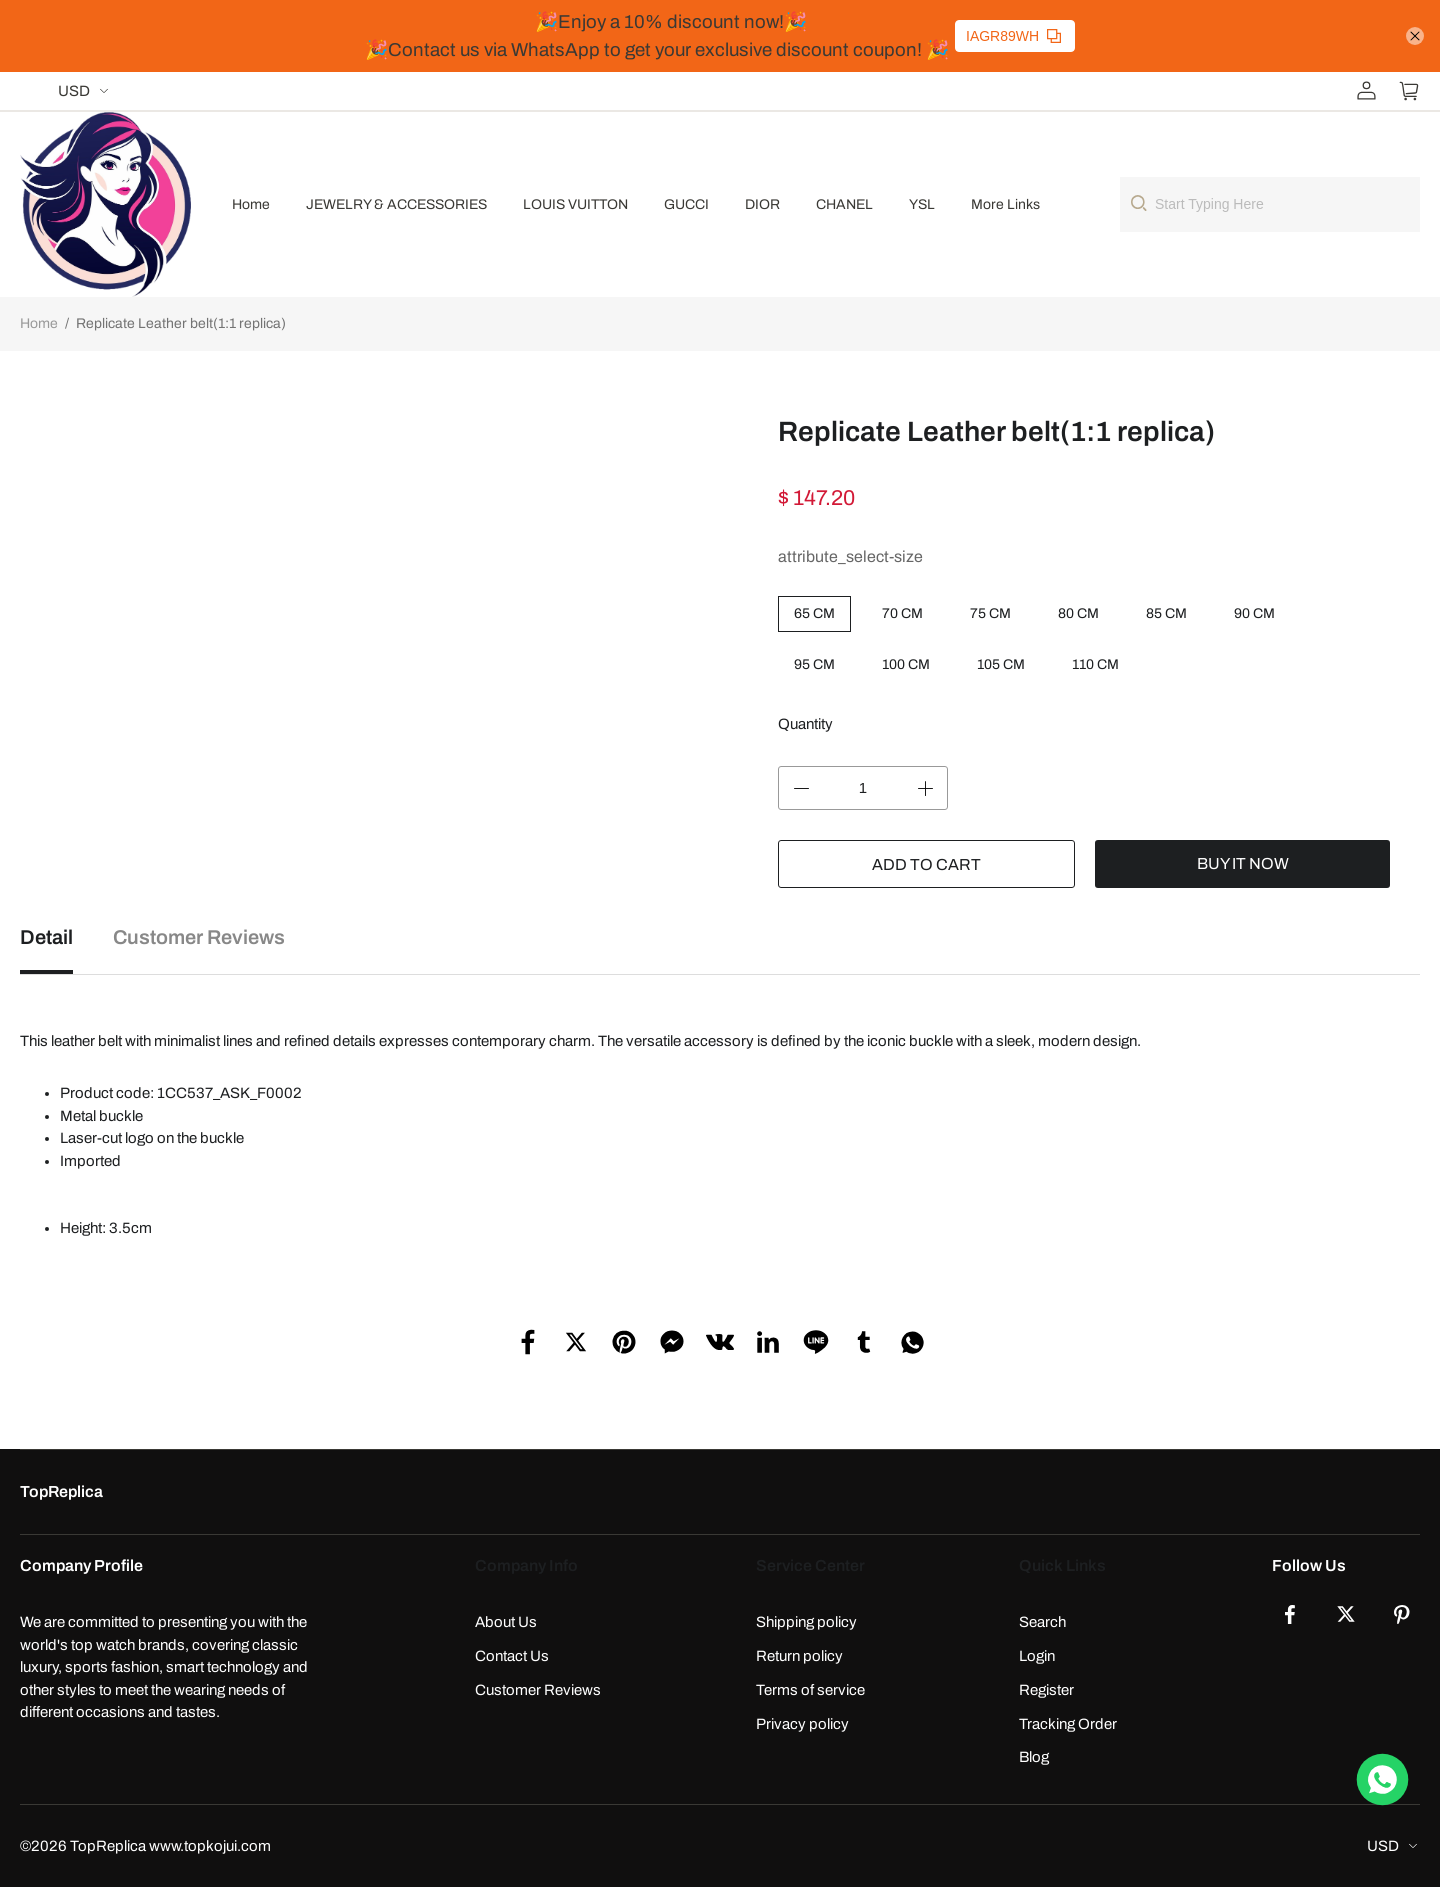  Describe the element at coordinates (251, 204) in the screenshot. I see `Home` at that location.